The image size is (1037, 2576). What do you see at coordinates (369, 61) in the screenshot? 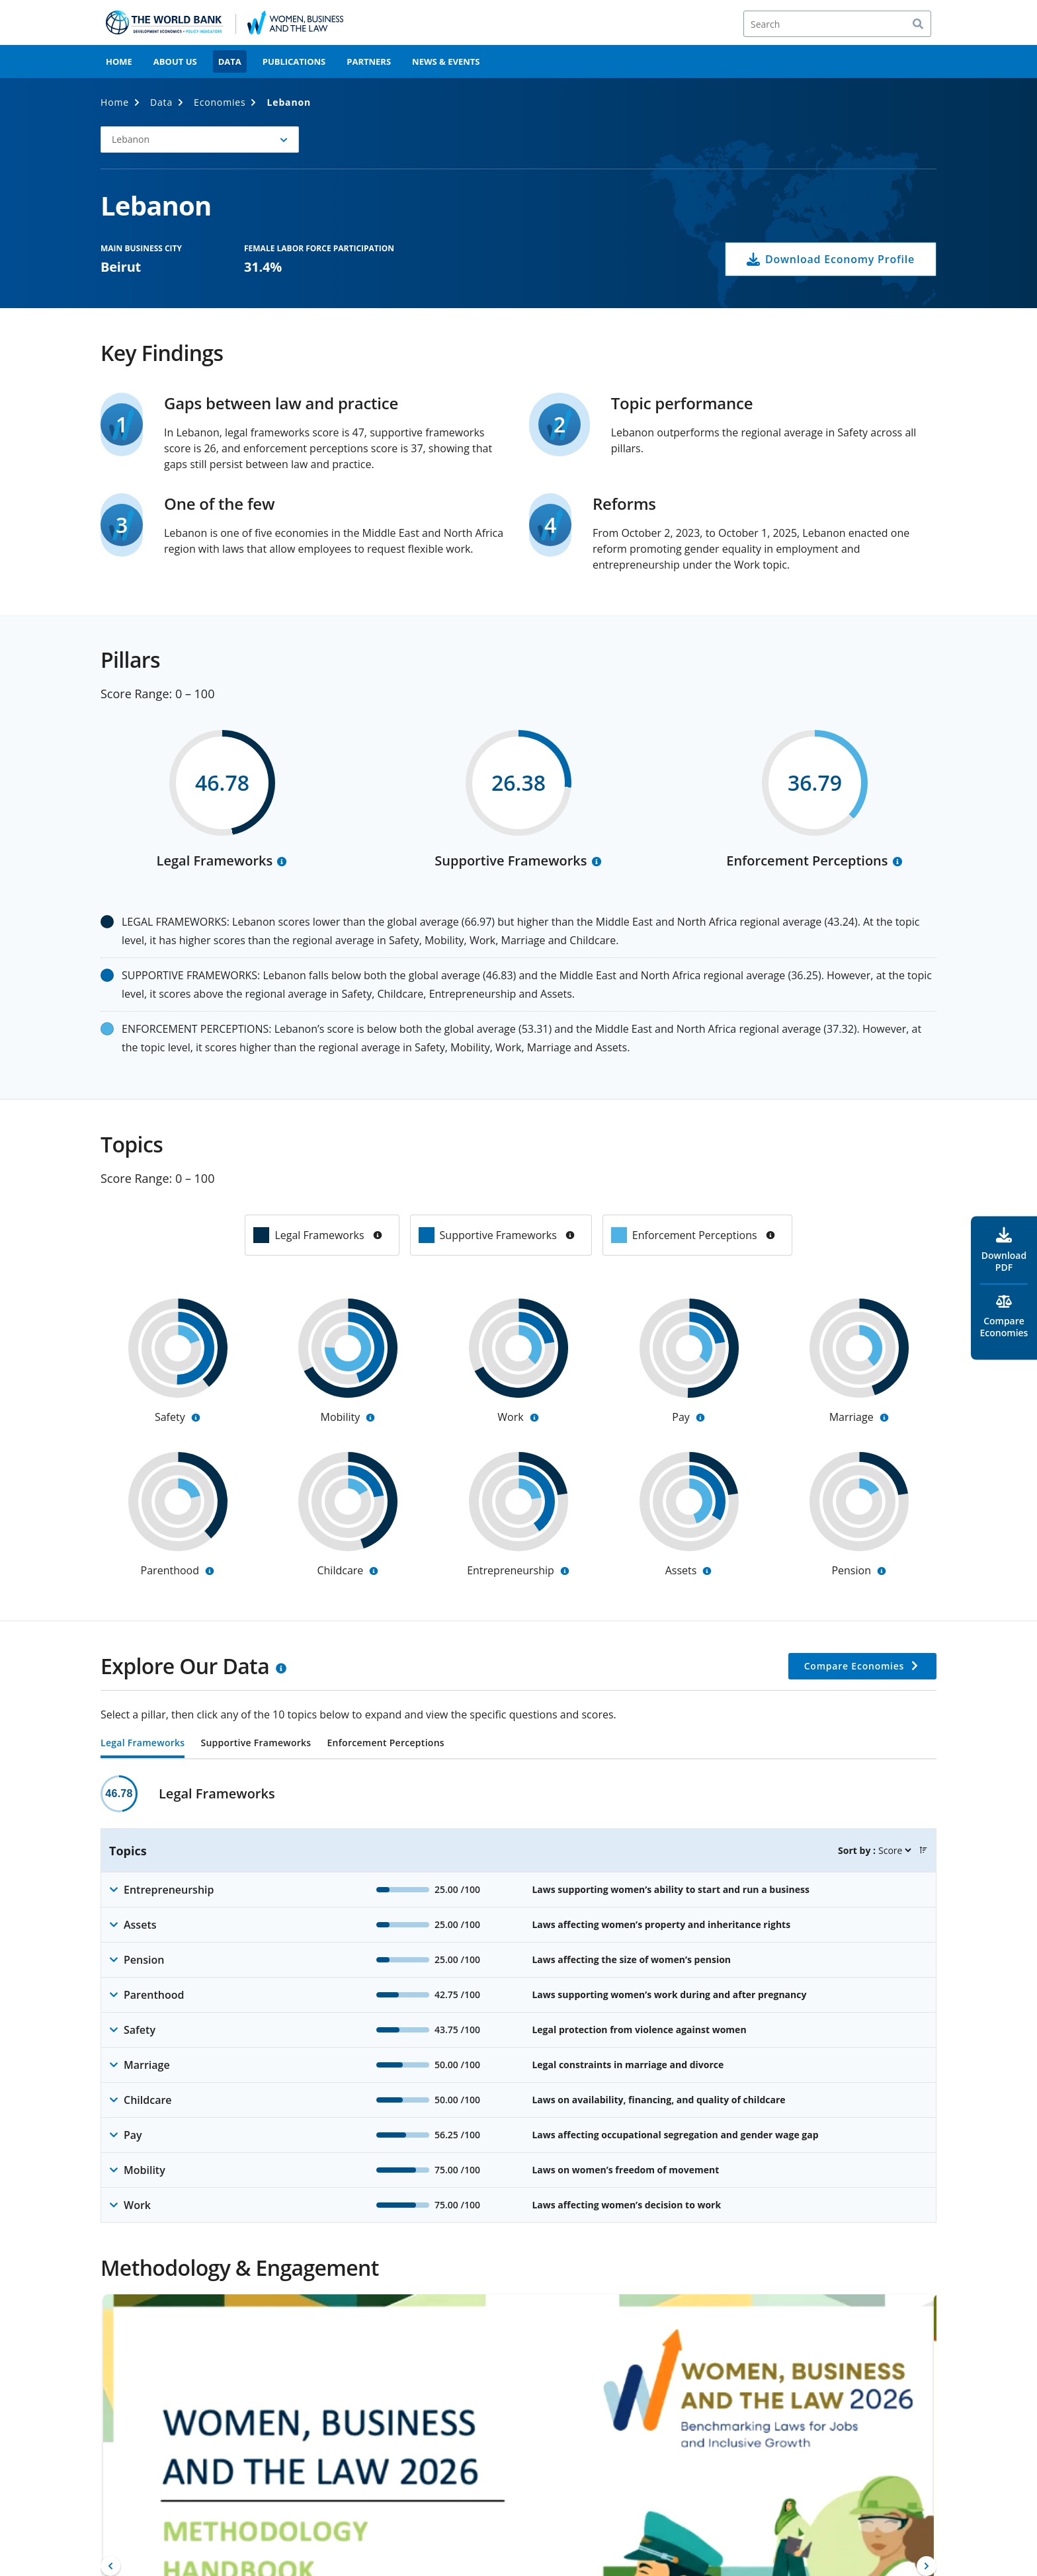
I see `Partners [menuitem]` at bounding box center [369, 61].